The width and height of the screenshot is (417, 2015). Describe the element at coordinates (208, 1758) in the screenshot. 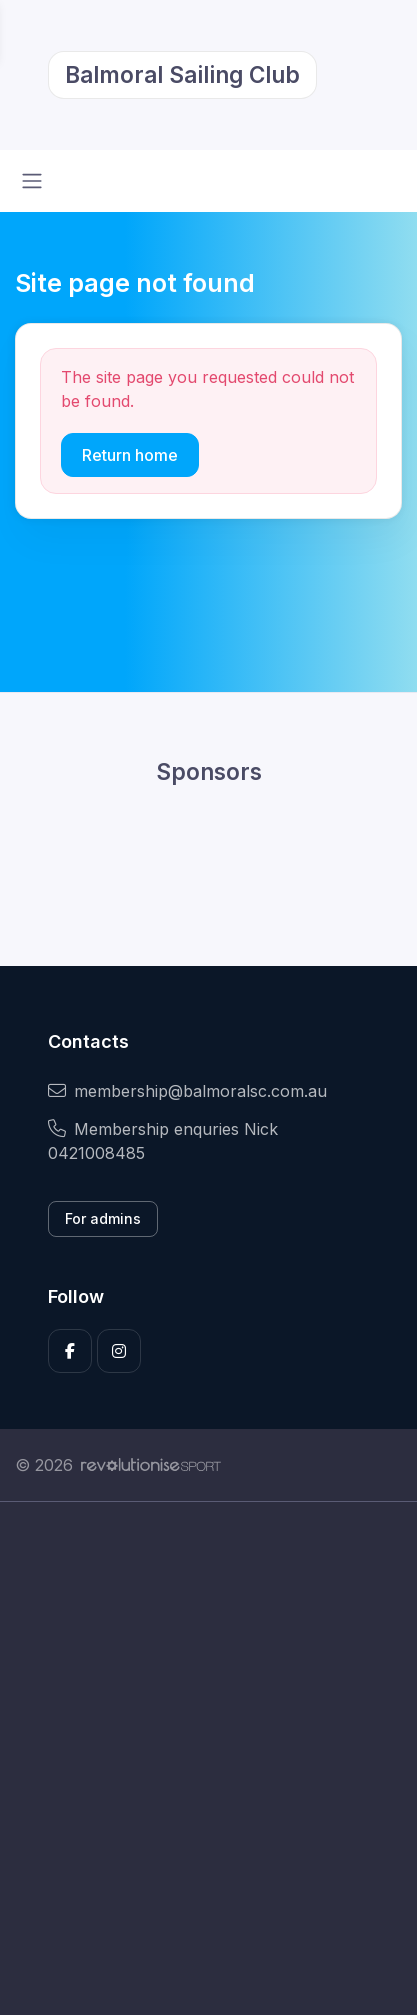

I see `[Advertisement]` at that location.